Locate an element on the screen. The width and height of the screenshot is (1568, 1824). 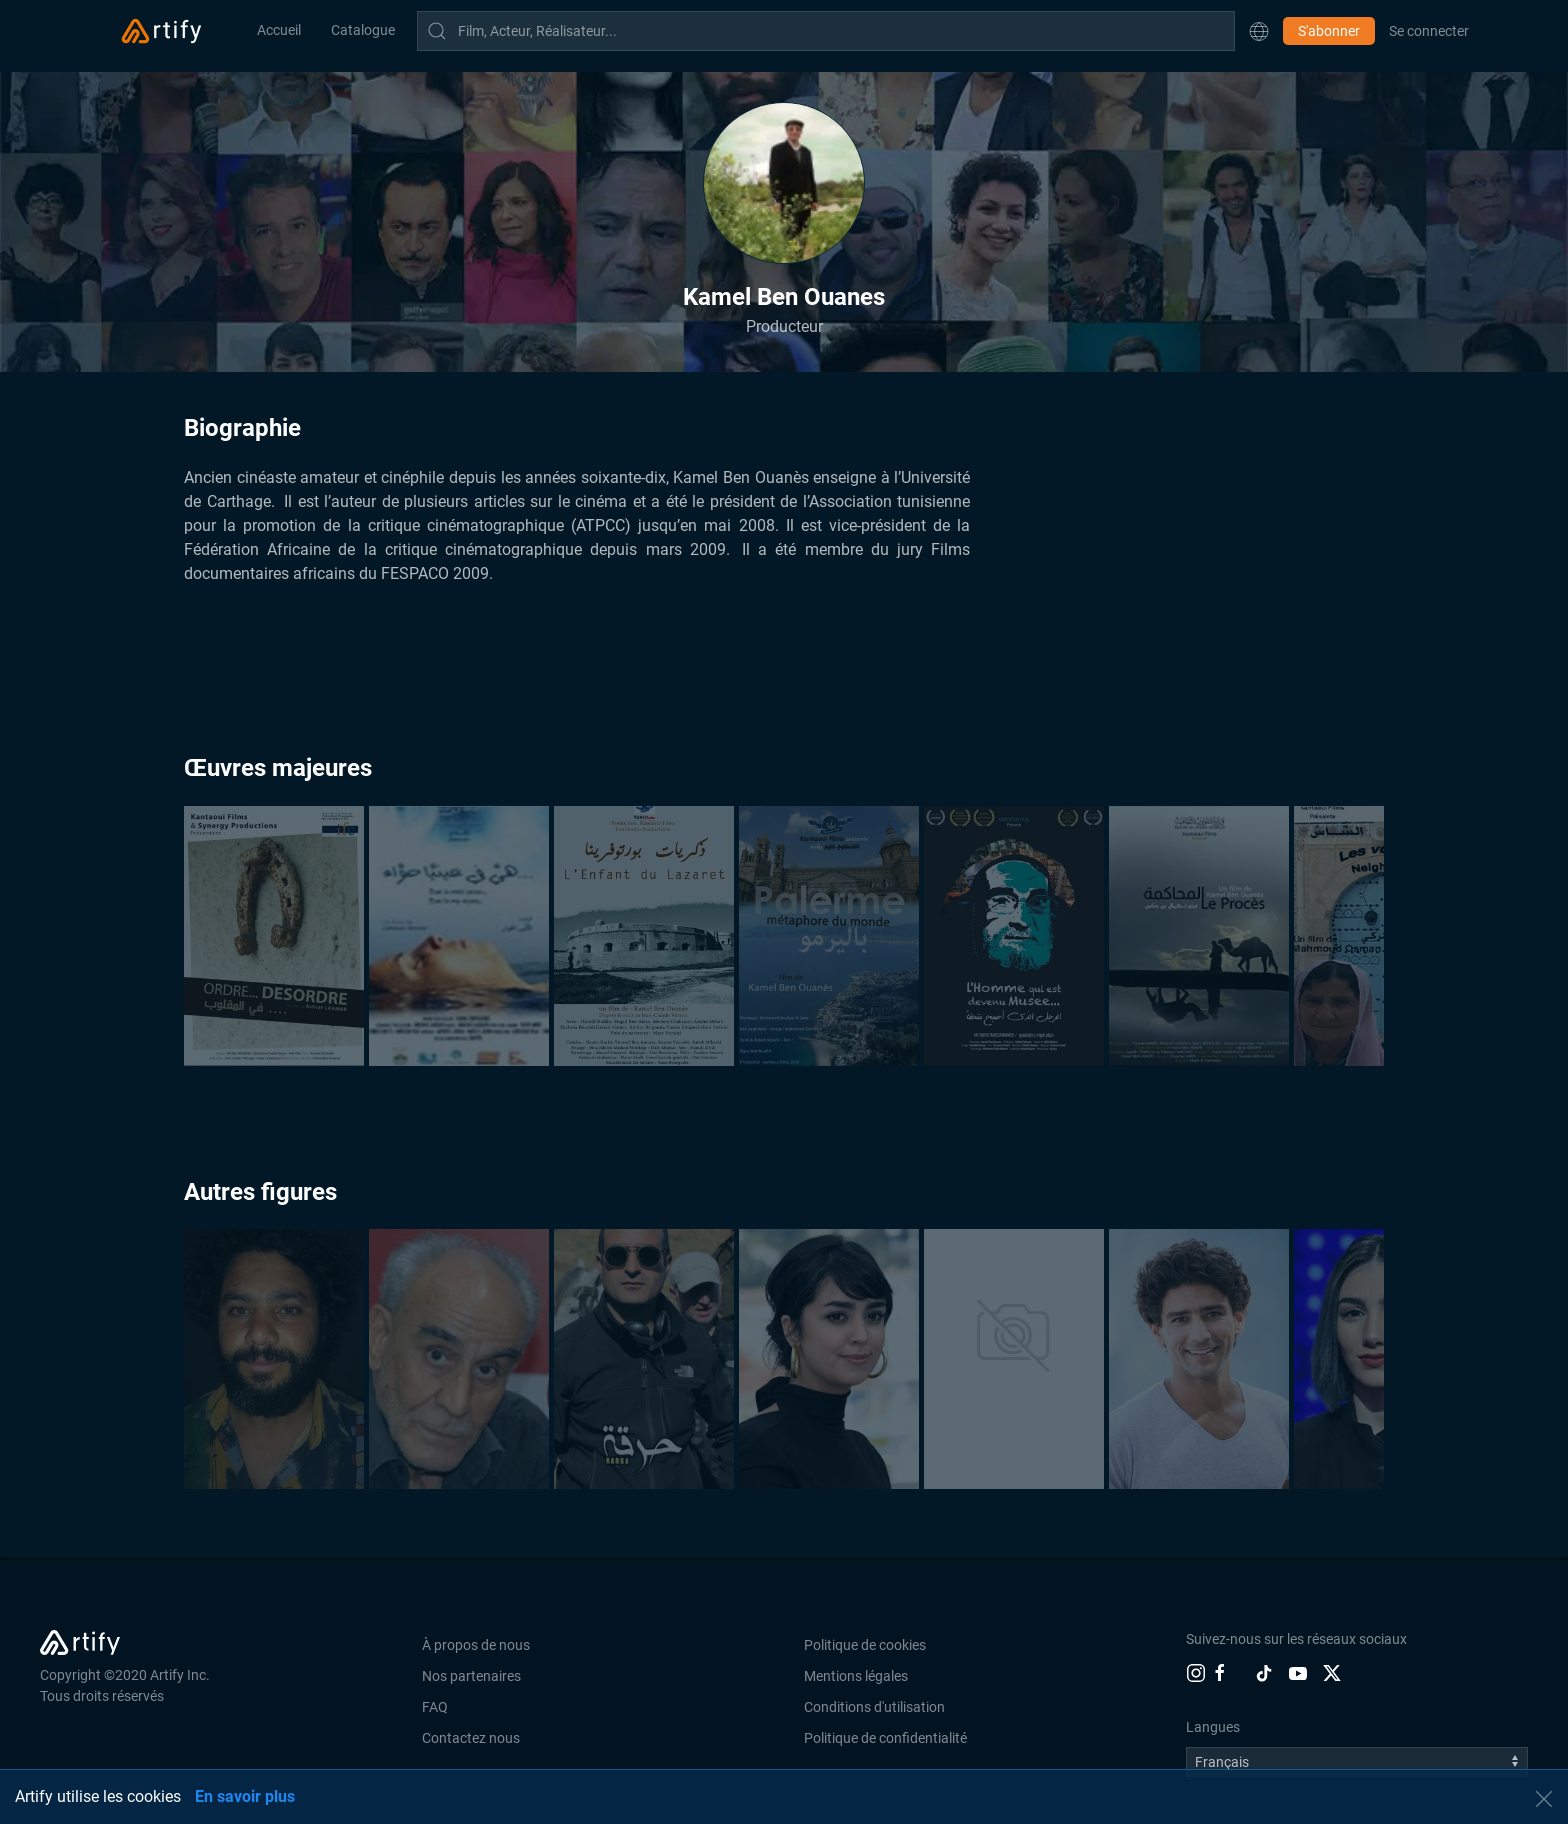
À propos de nous is located at coordinates (476, 1645).